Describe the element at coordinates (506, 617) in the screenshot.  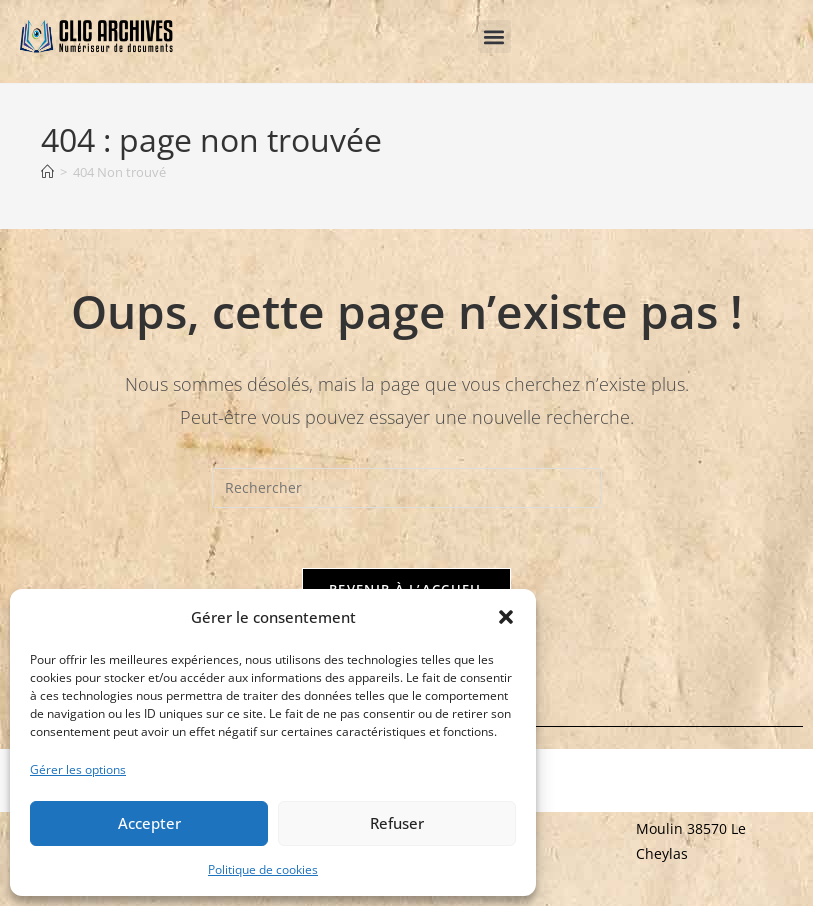
I see `[button]` at that location.